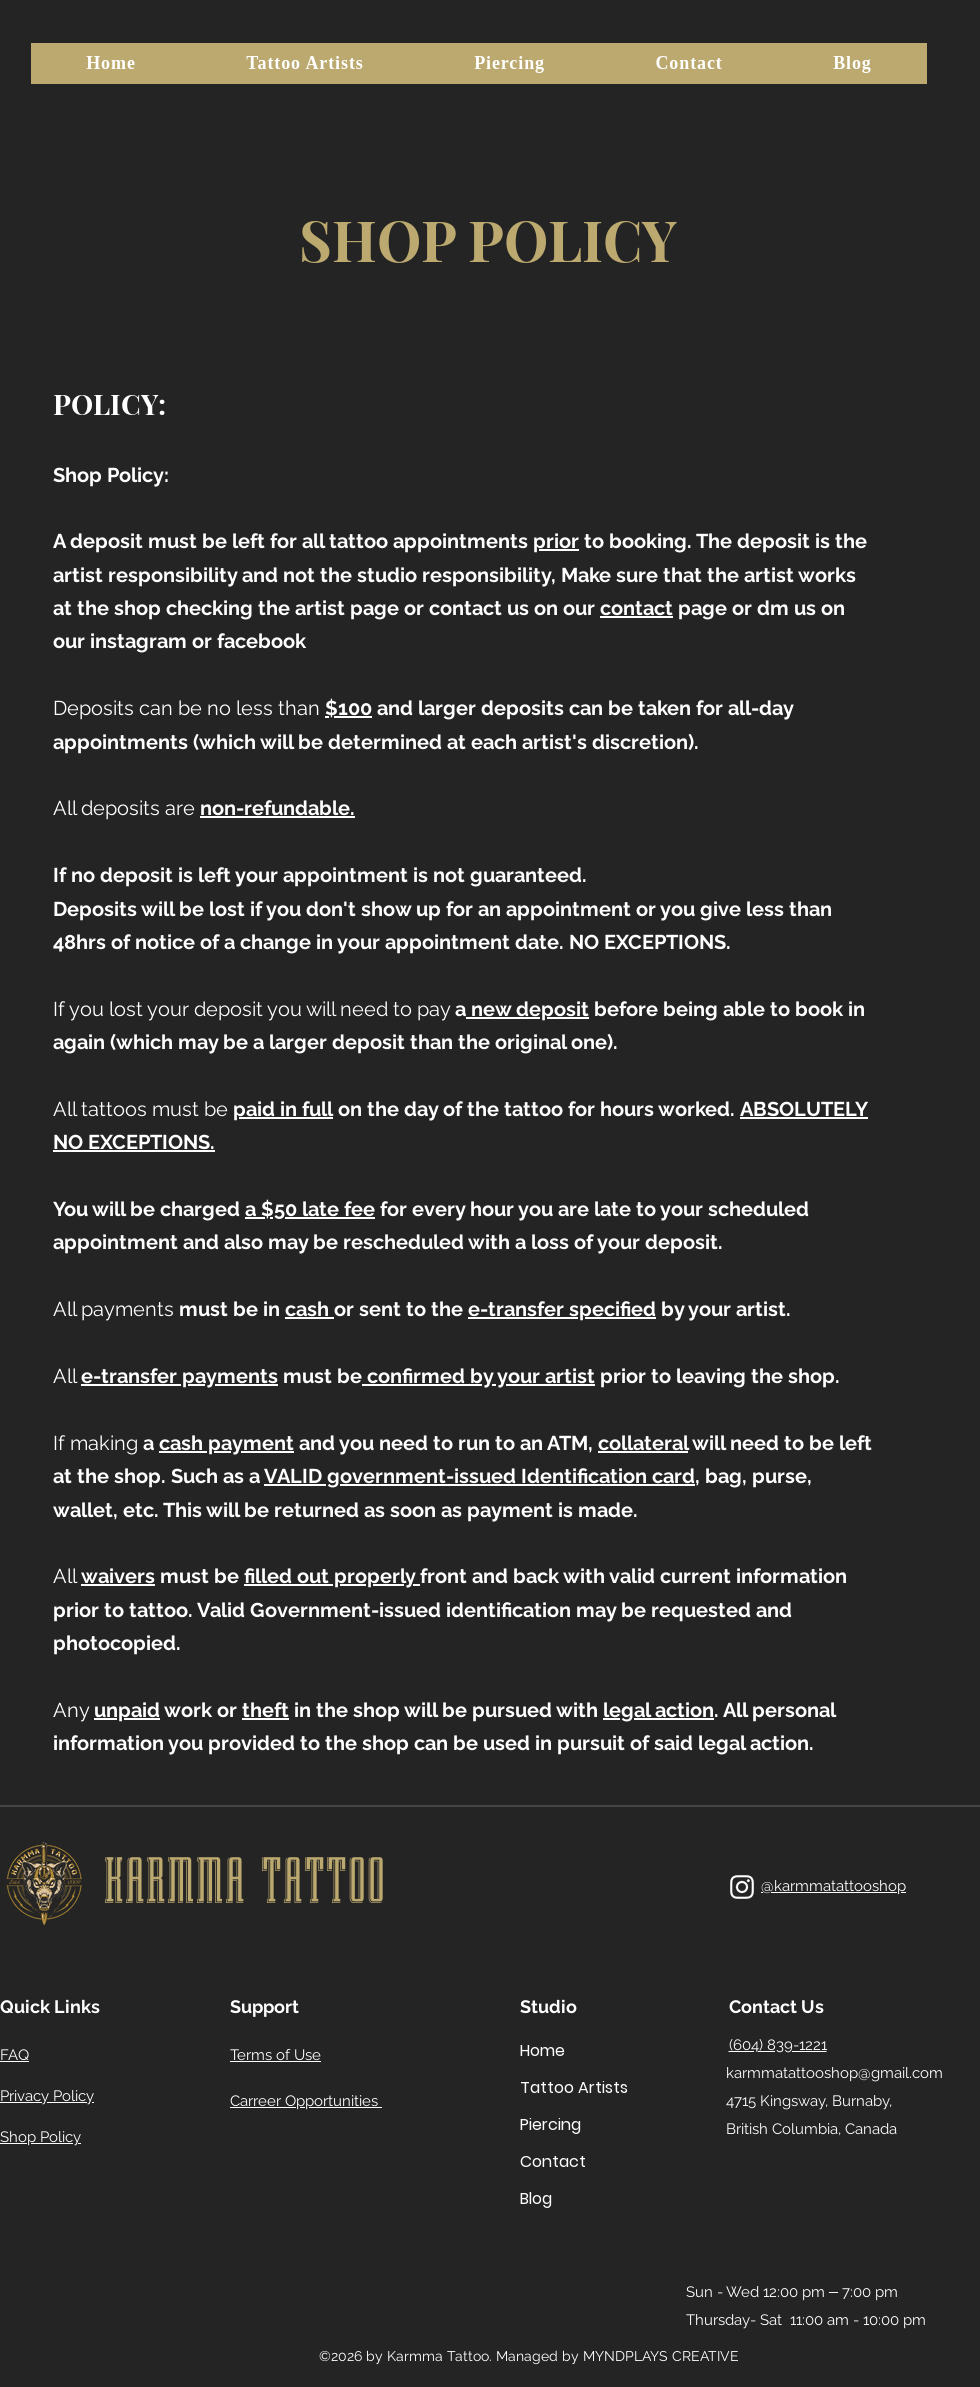  What do you see at coordinates (636, 608) in the screenshot?
I see `contact` at bounding box center [636, 608].